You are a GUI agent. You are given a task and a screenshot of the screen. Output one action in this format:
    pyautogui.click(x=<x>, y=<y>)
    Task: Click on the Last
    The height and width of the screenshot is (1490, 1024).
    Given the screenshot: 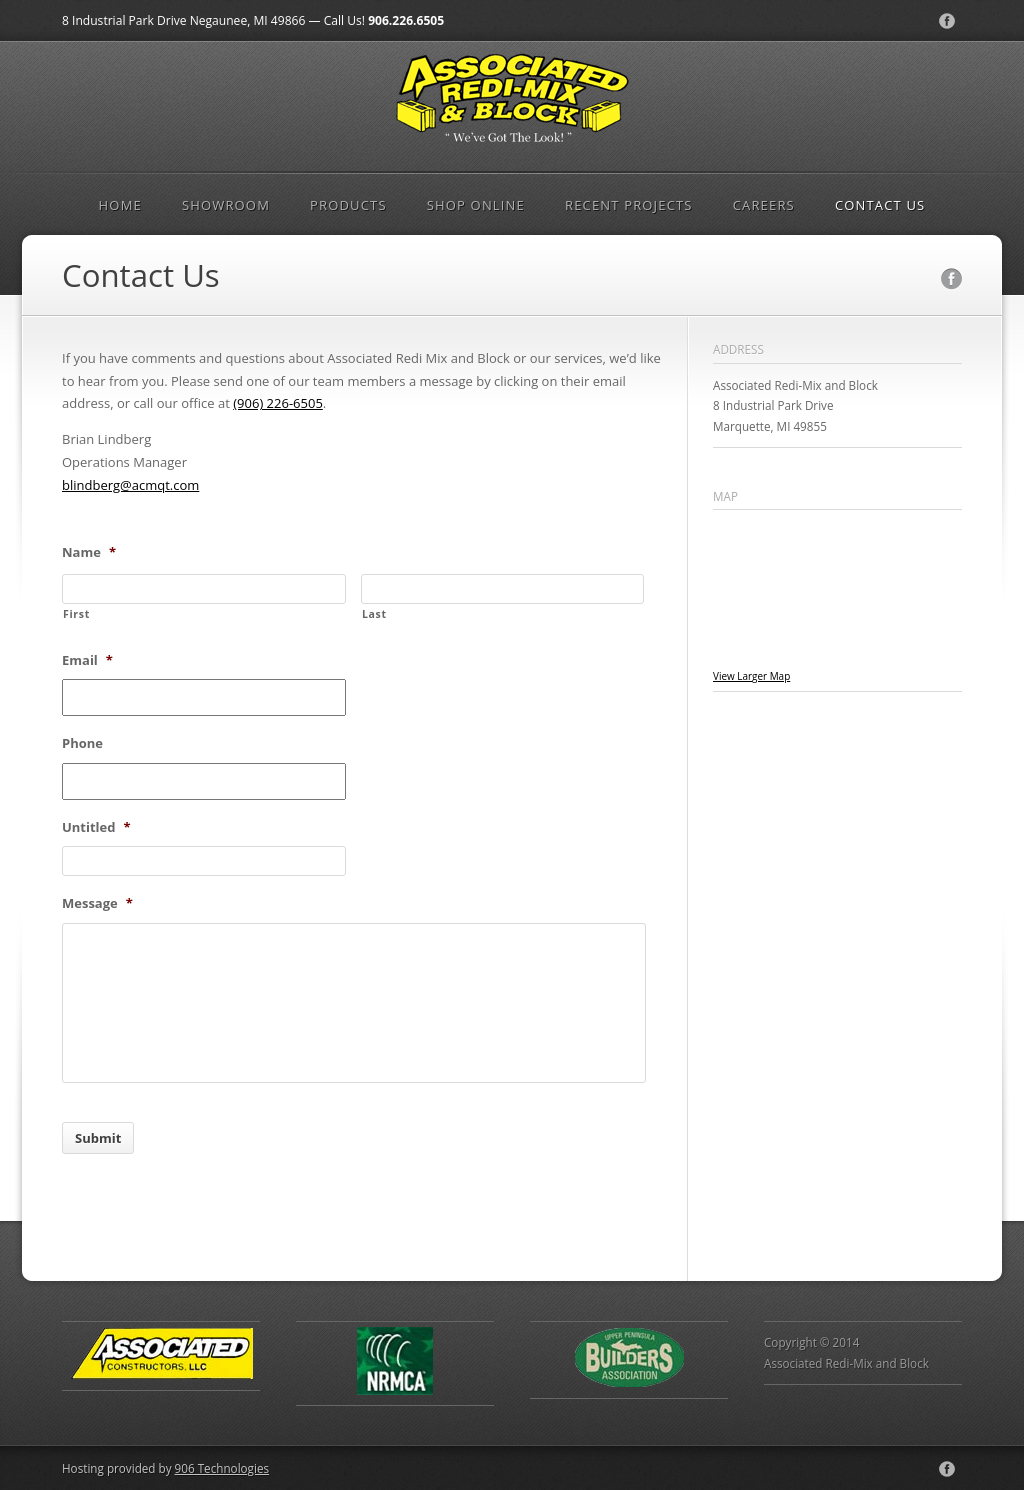 What is the action you would take?
    pyautogui.click(x=374, y=614)
    